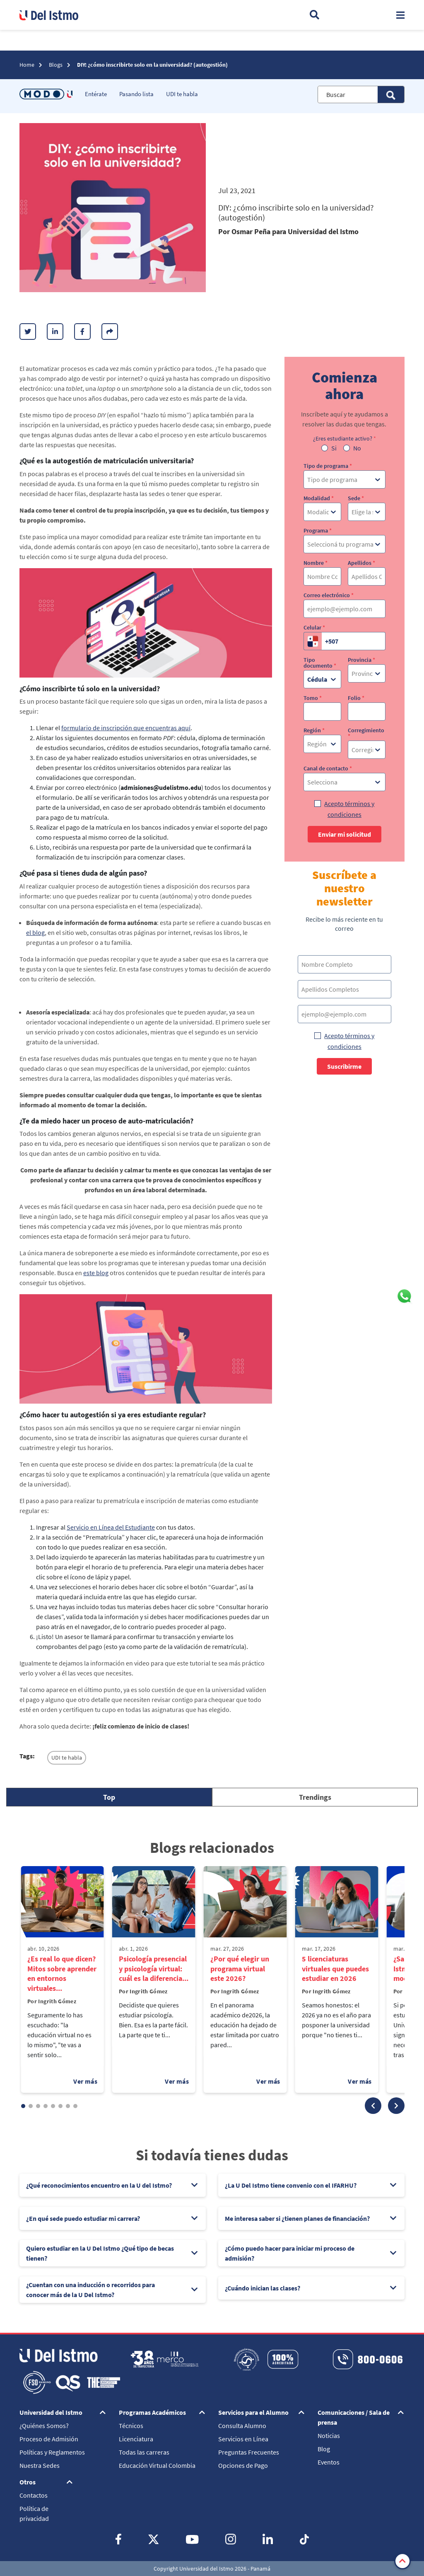 This screenshot has width=424, height=2576. What do you see at coordinates (366, 733) in the screenshot?
I see `Corregimiento` at bounding box center [366, 733].